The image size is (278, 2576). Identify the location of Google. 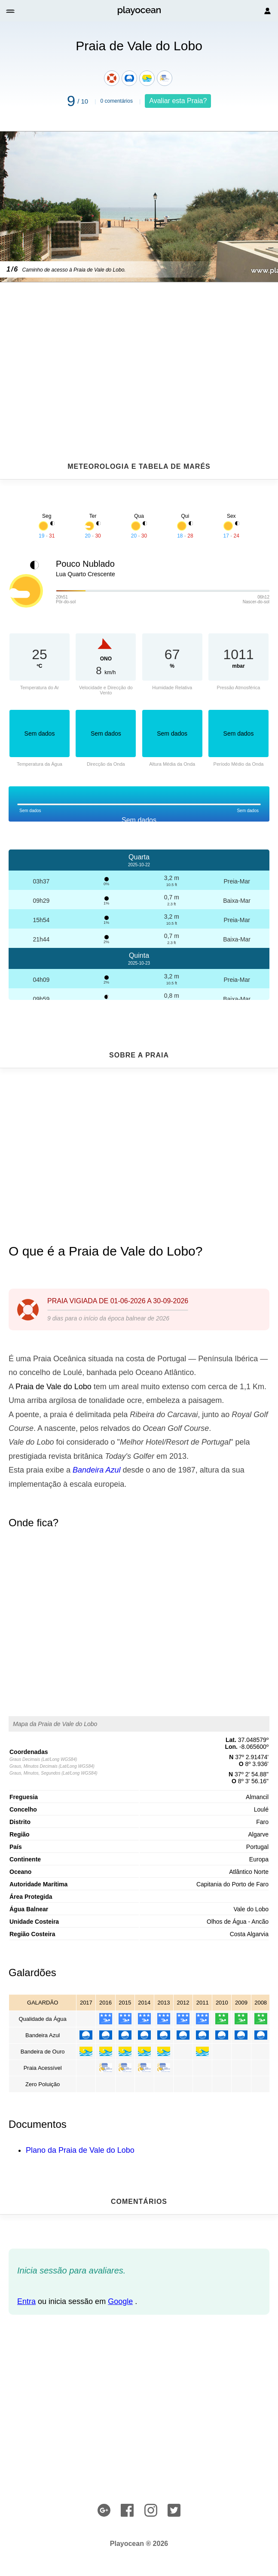
(120, 2301).